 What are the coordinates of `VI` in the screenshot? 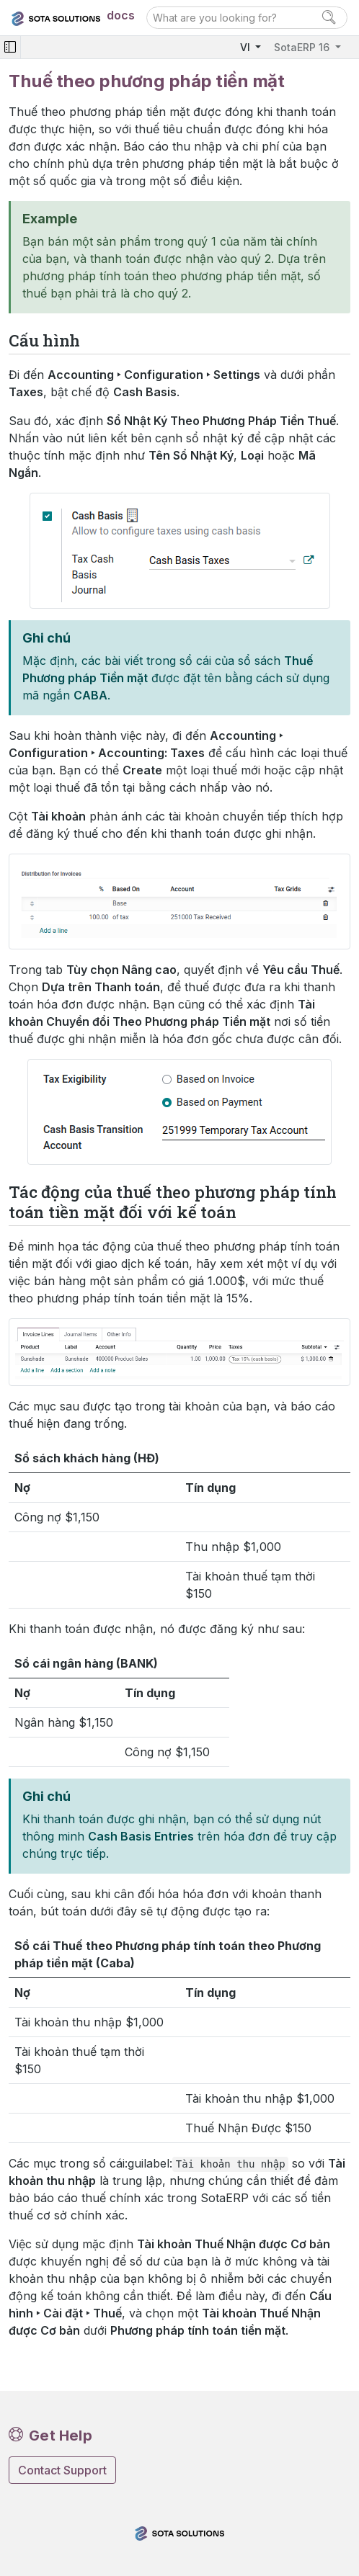 It's located at (246, 47).